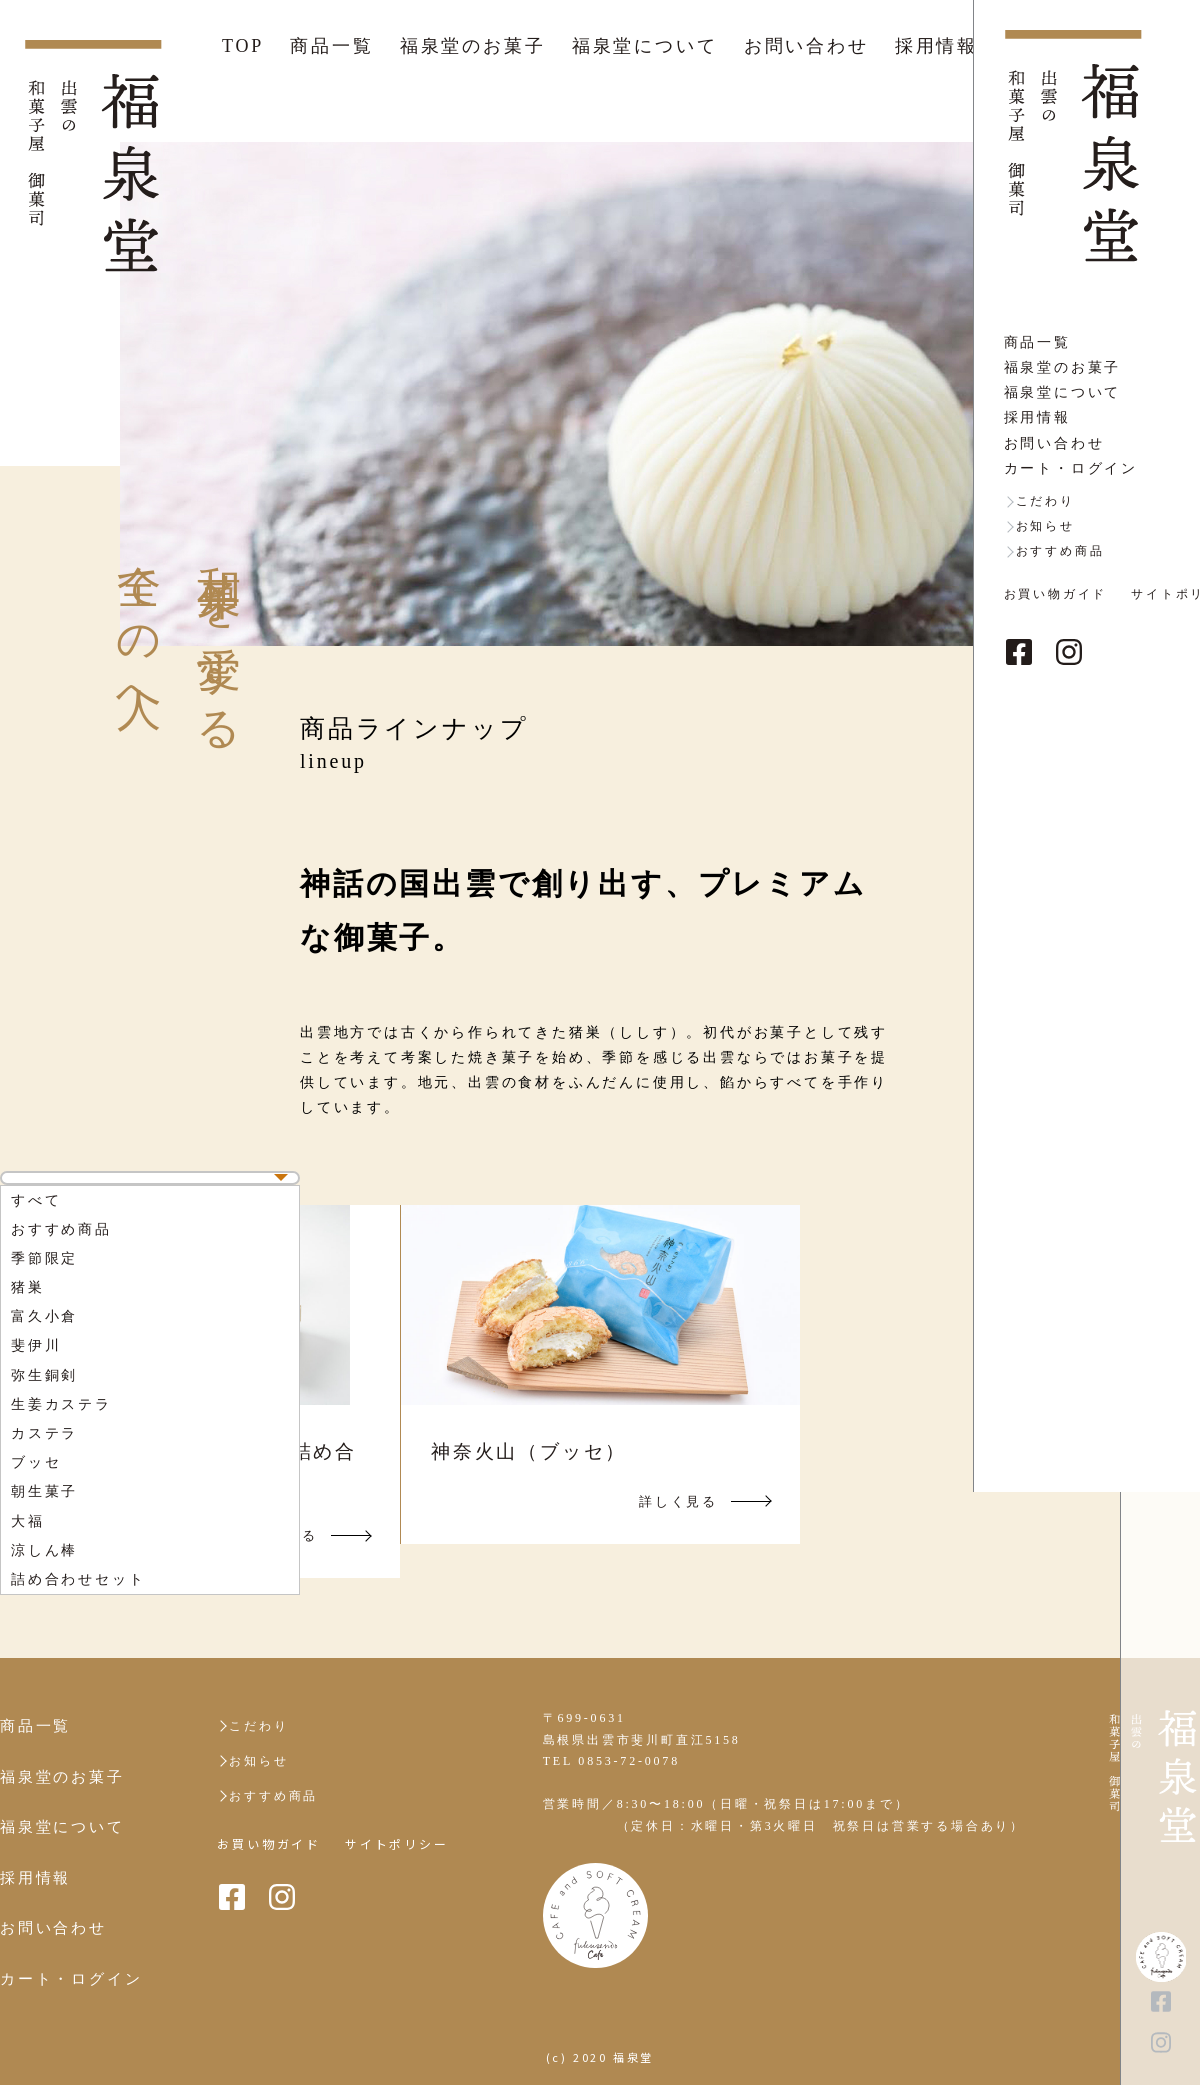 This screenshot has height=2085, width=1200. Describe the element at coordinates (44, 1258) in the screenshot. I see `季節限定` at that location.